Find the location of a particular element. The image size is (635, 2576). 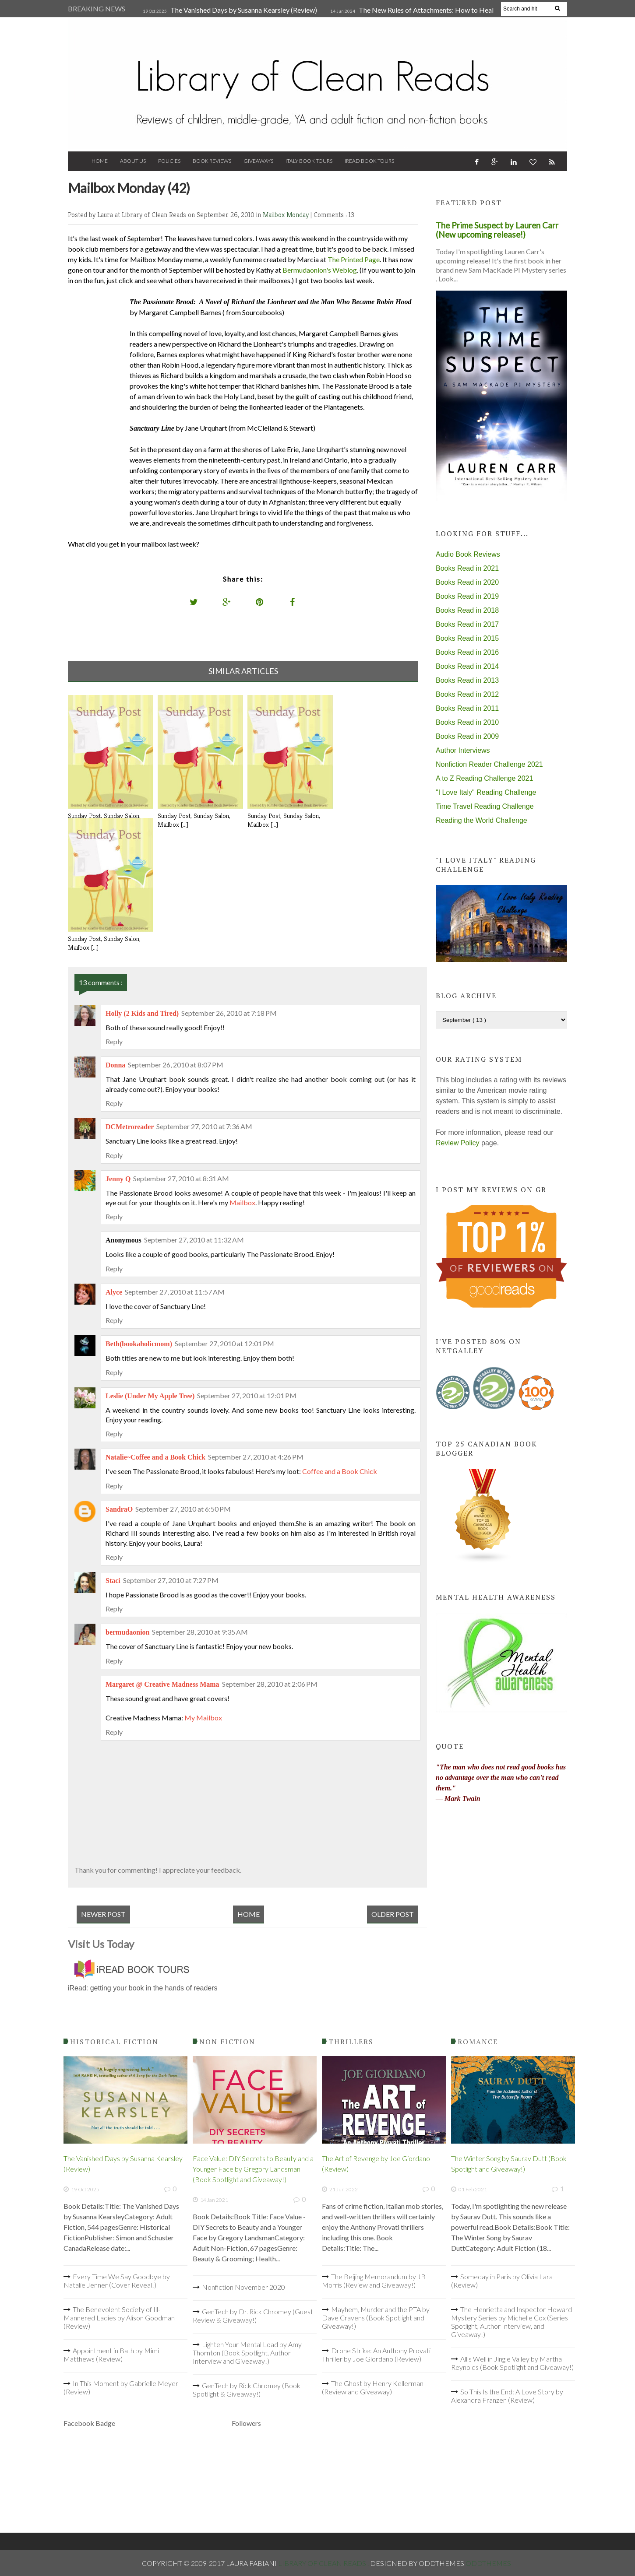

About Us is located at coordinates (133, 161).